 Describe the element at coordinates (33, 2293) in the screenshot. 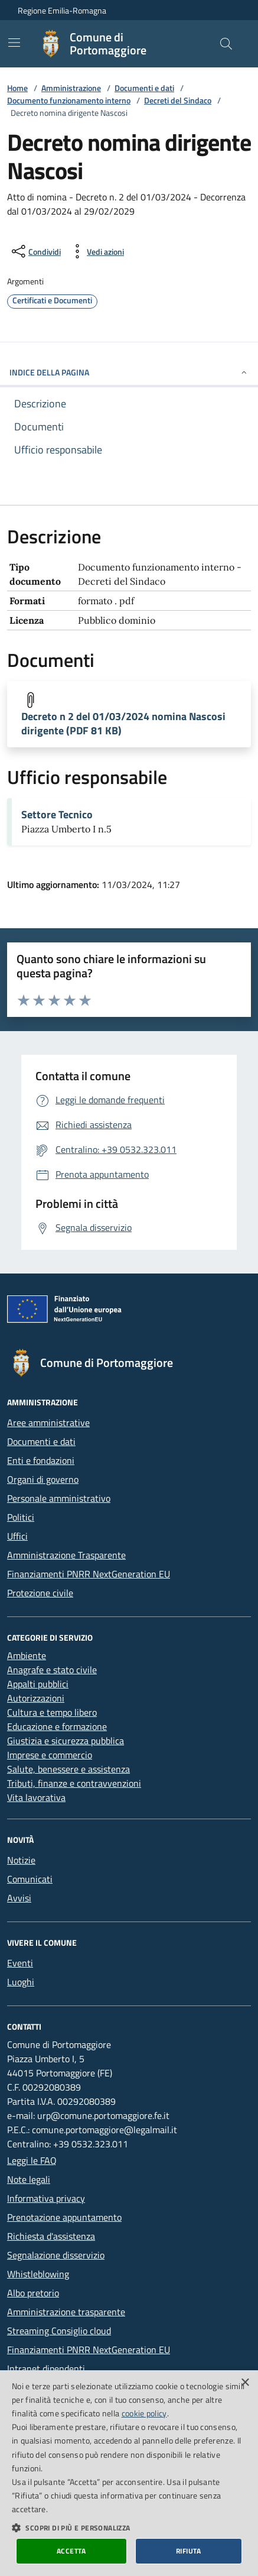

I see `Albo pretorio` at that location.